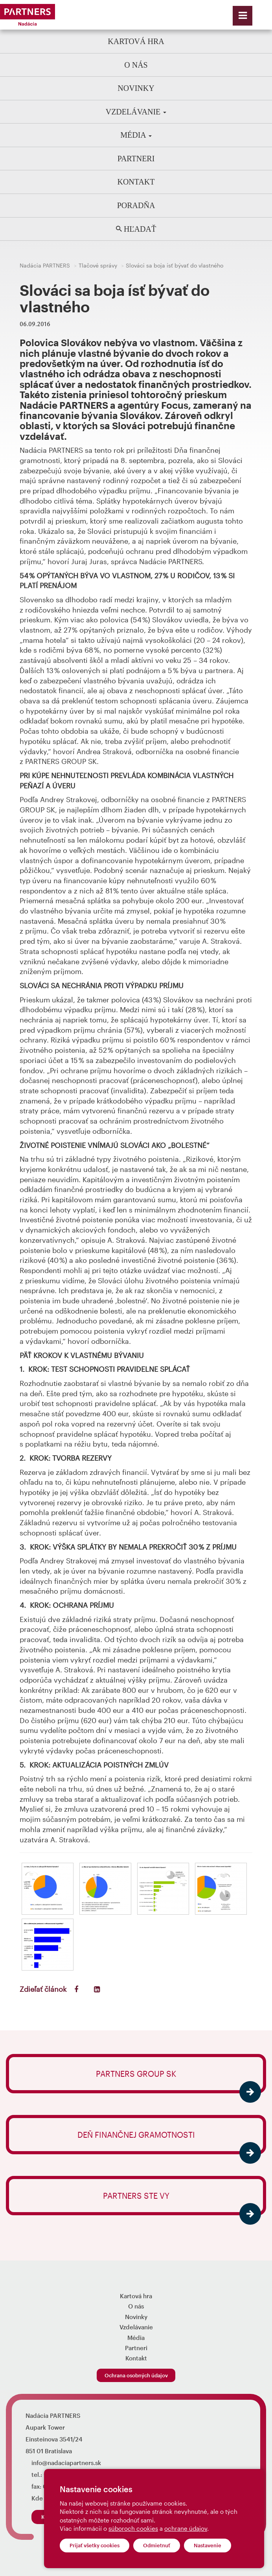 The width and height of the screenshot is (272, 2576). I want to click on Kartová hra, so click(136, 41).